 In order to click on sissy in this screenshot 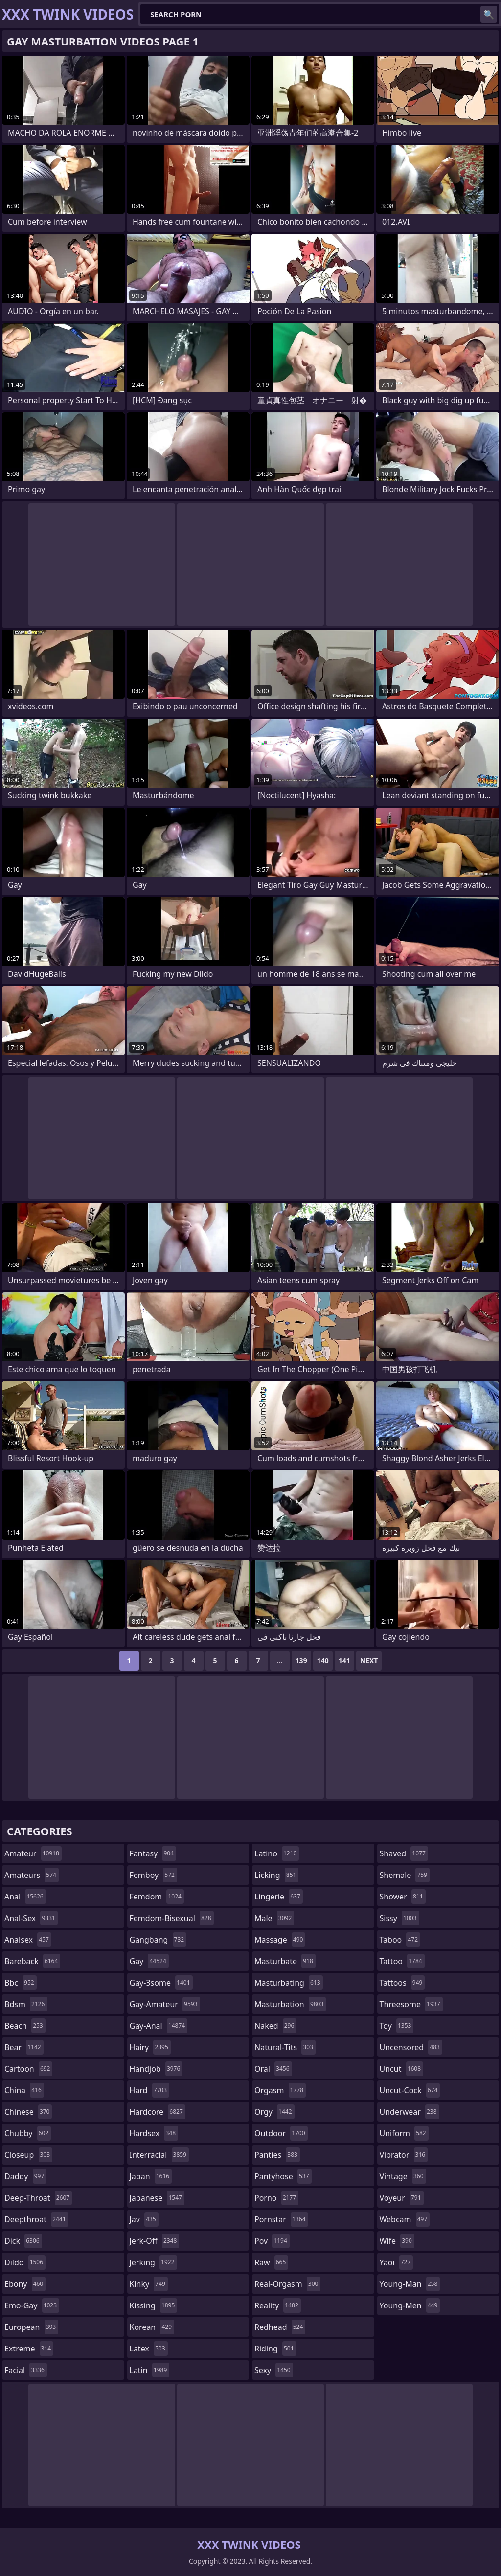, I will do `click(399, 1918)`.